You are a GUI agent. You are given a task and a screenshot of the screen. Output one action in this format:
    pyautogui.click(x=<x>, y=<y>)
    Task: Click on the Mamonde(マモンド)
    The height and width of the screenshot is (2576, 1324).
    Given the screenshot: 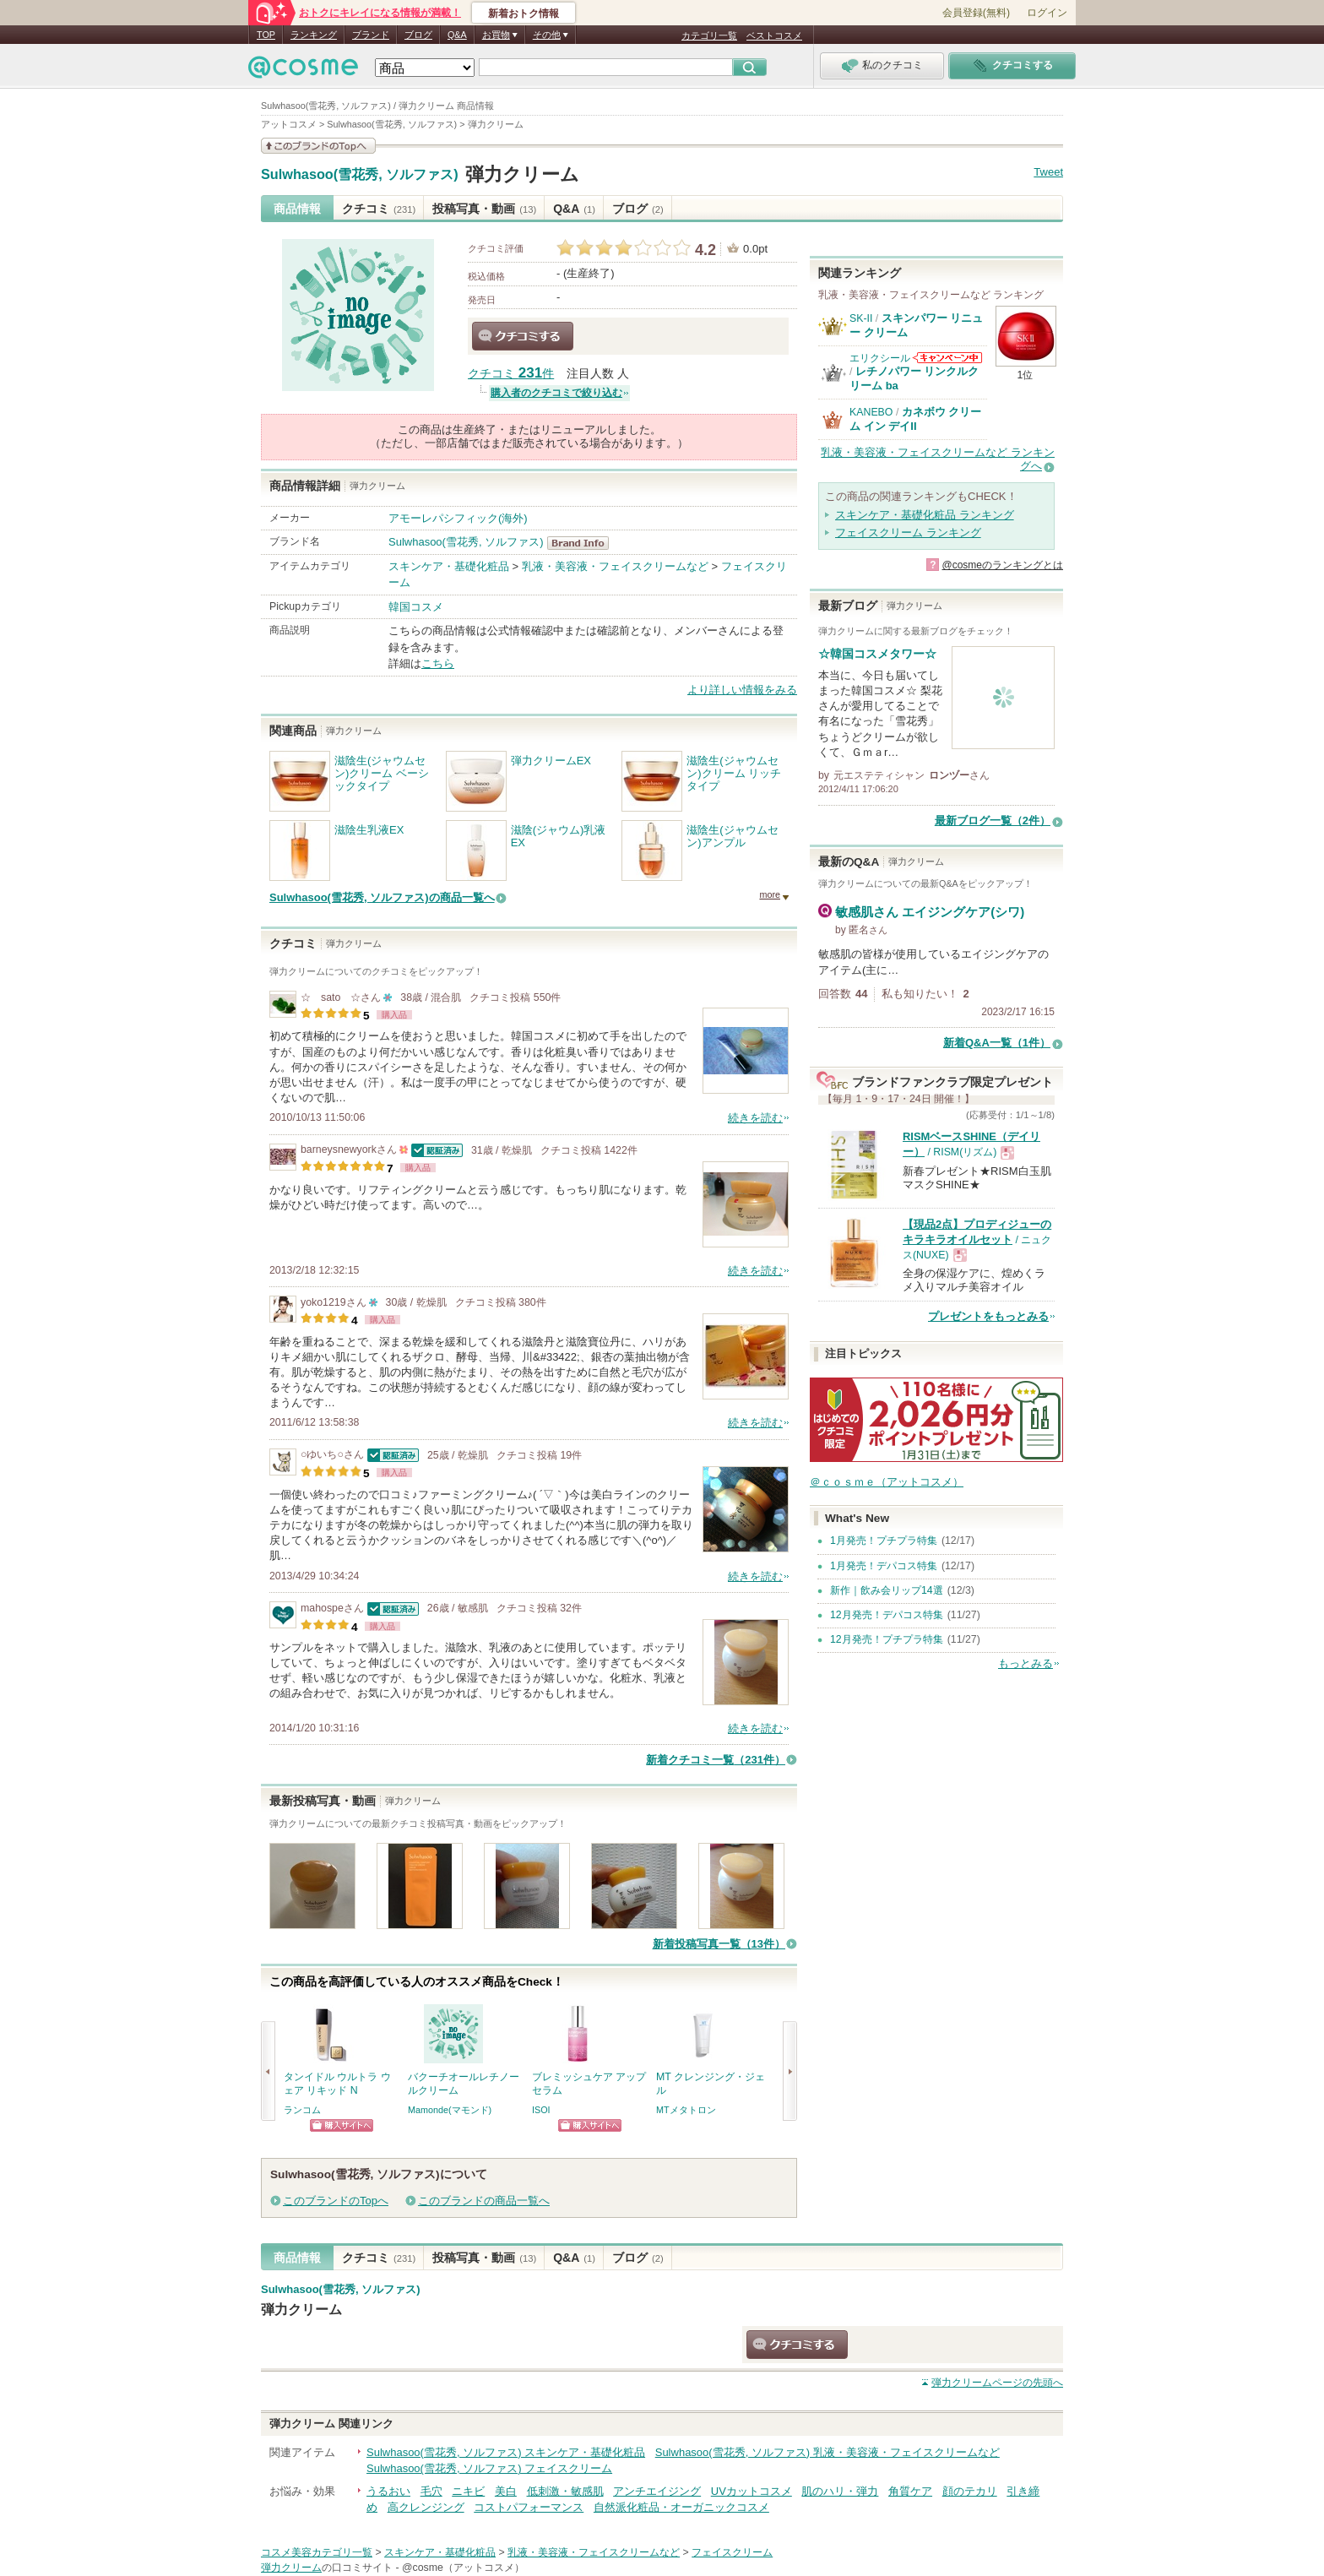 What is the action you would take?
    pyautogui.click(x=449, y=2110)
    